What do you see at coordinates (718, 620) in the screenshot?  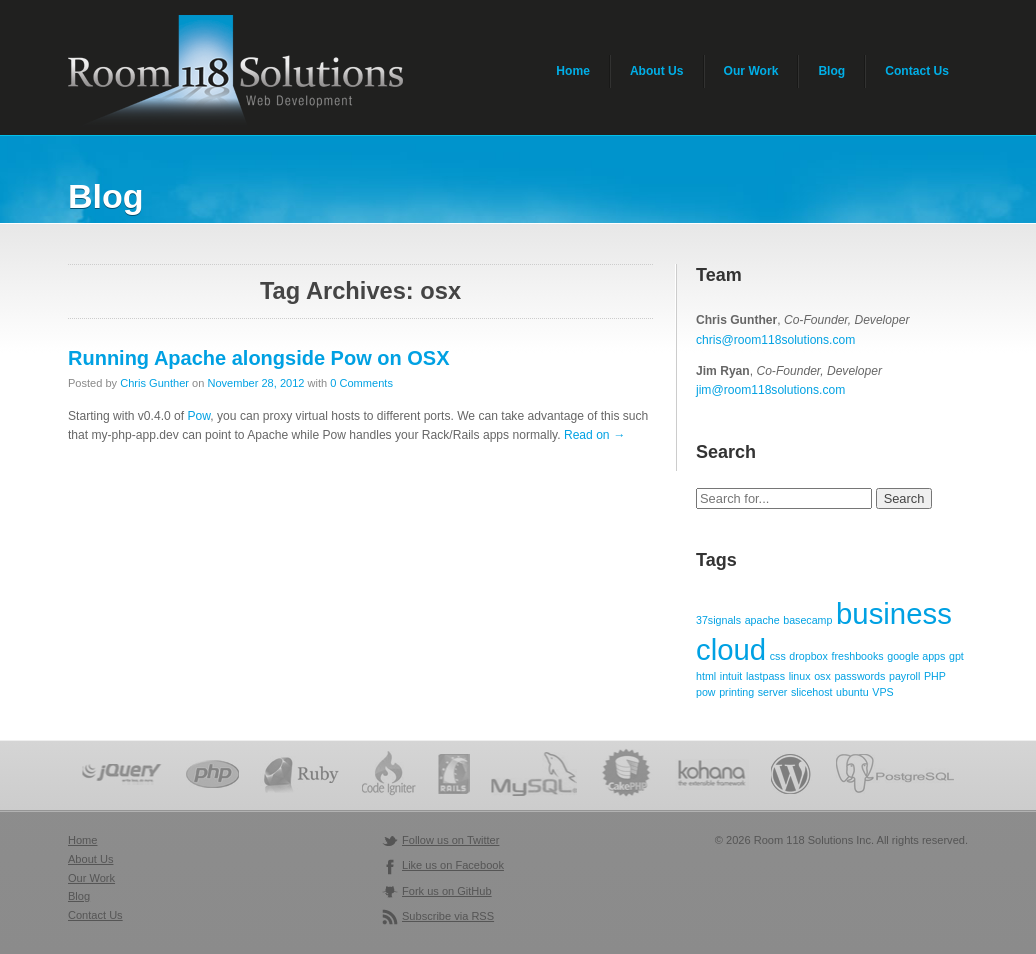 I see `37signals [37signals (1 item)]` at bounding box center [718, 620].